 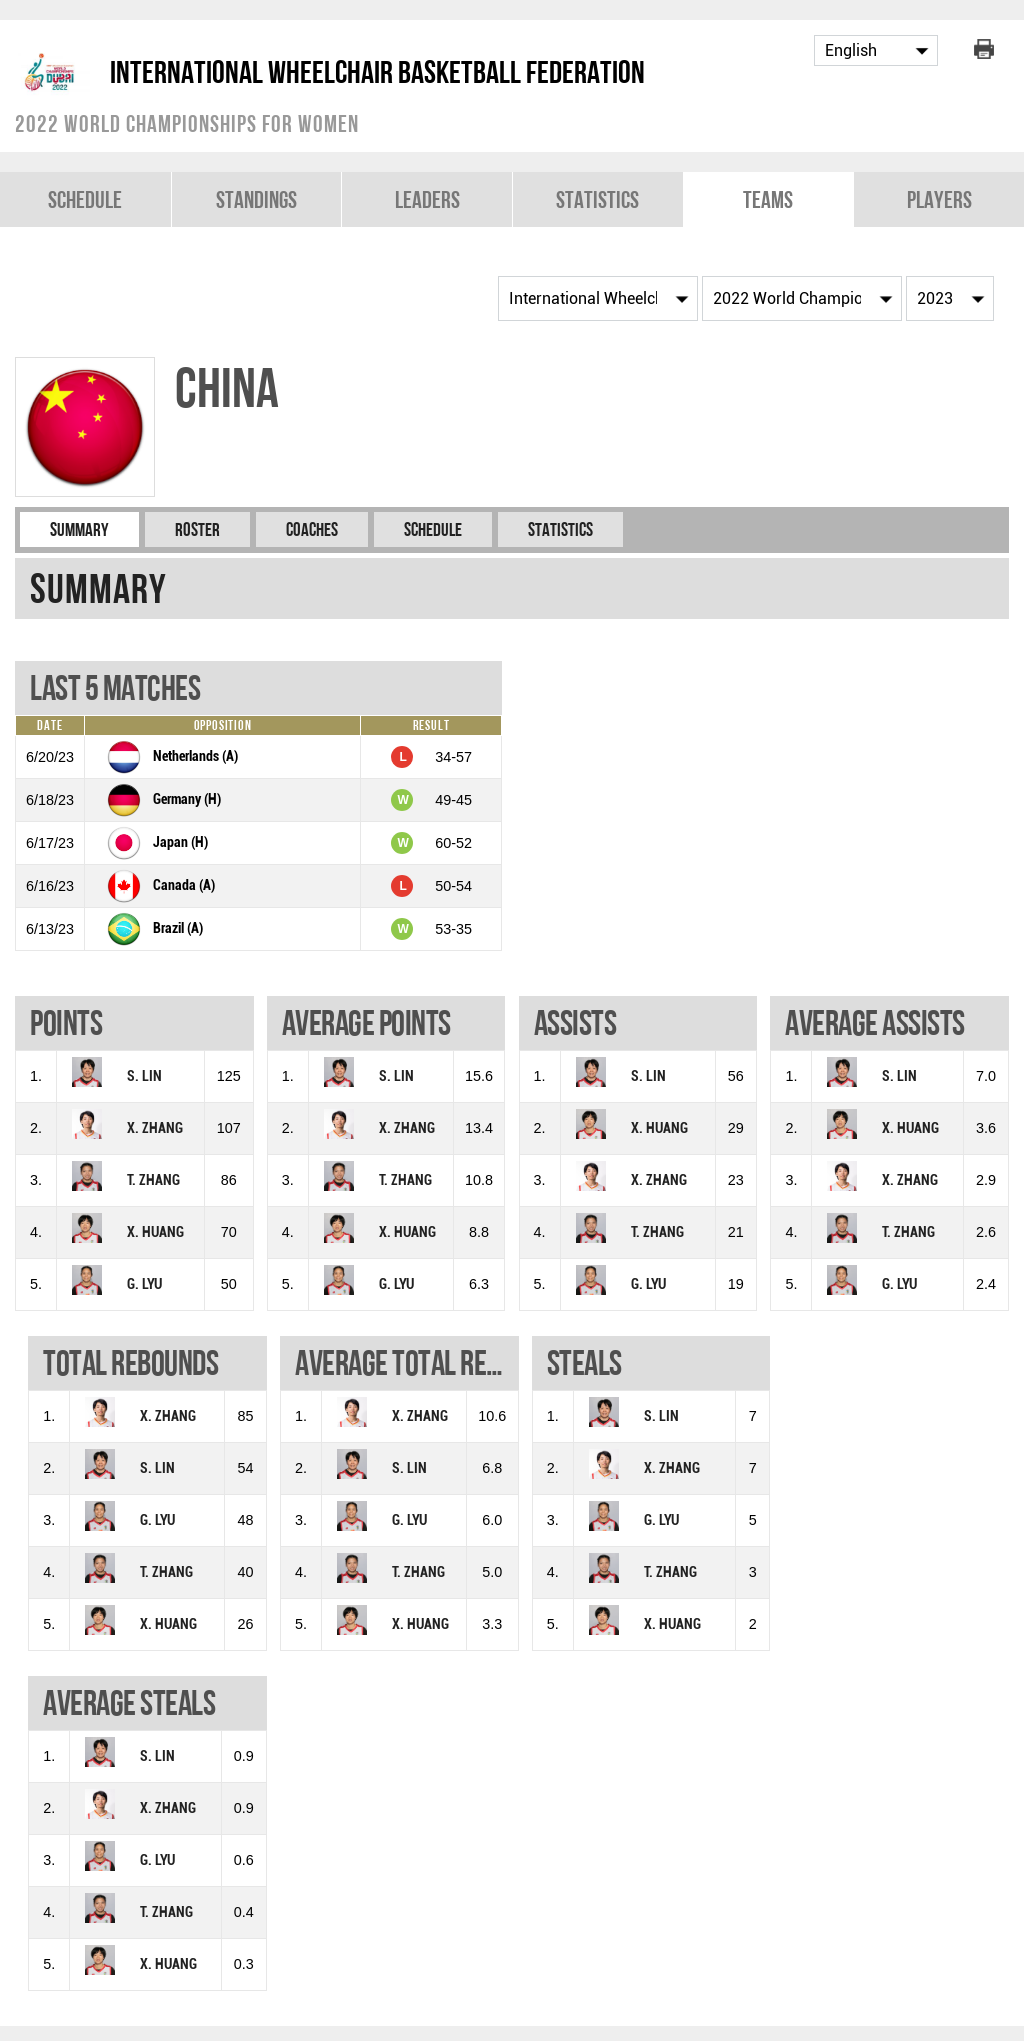 What do you see at coordinates (85, 199) in the screenshot?
I see `Schedule` at bounding box center [85, 199].